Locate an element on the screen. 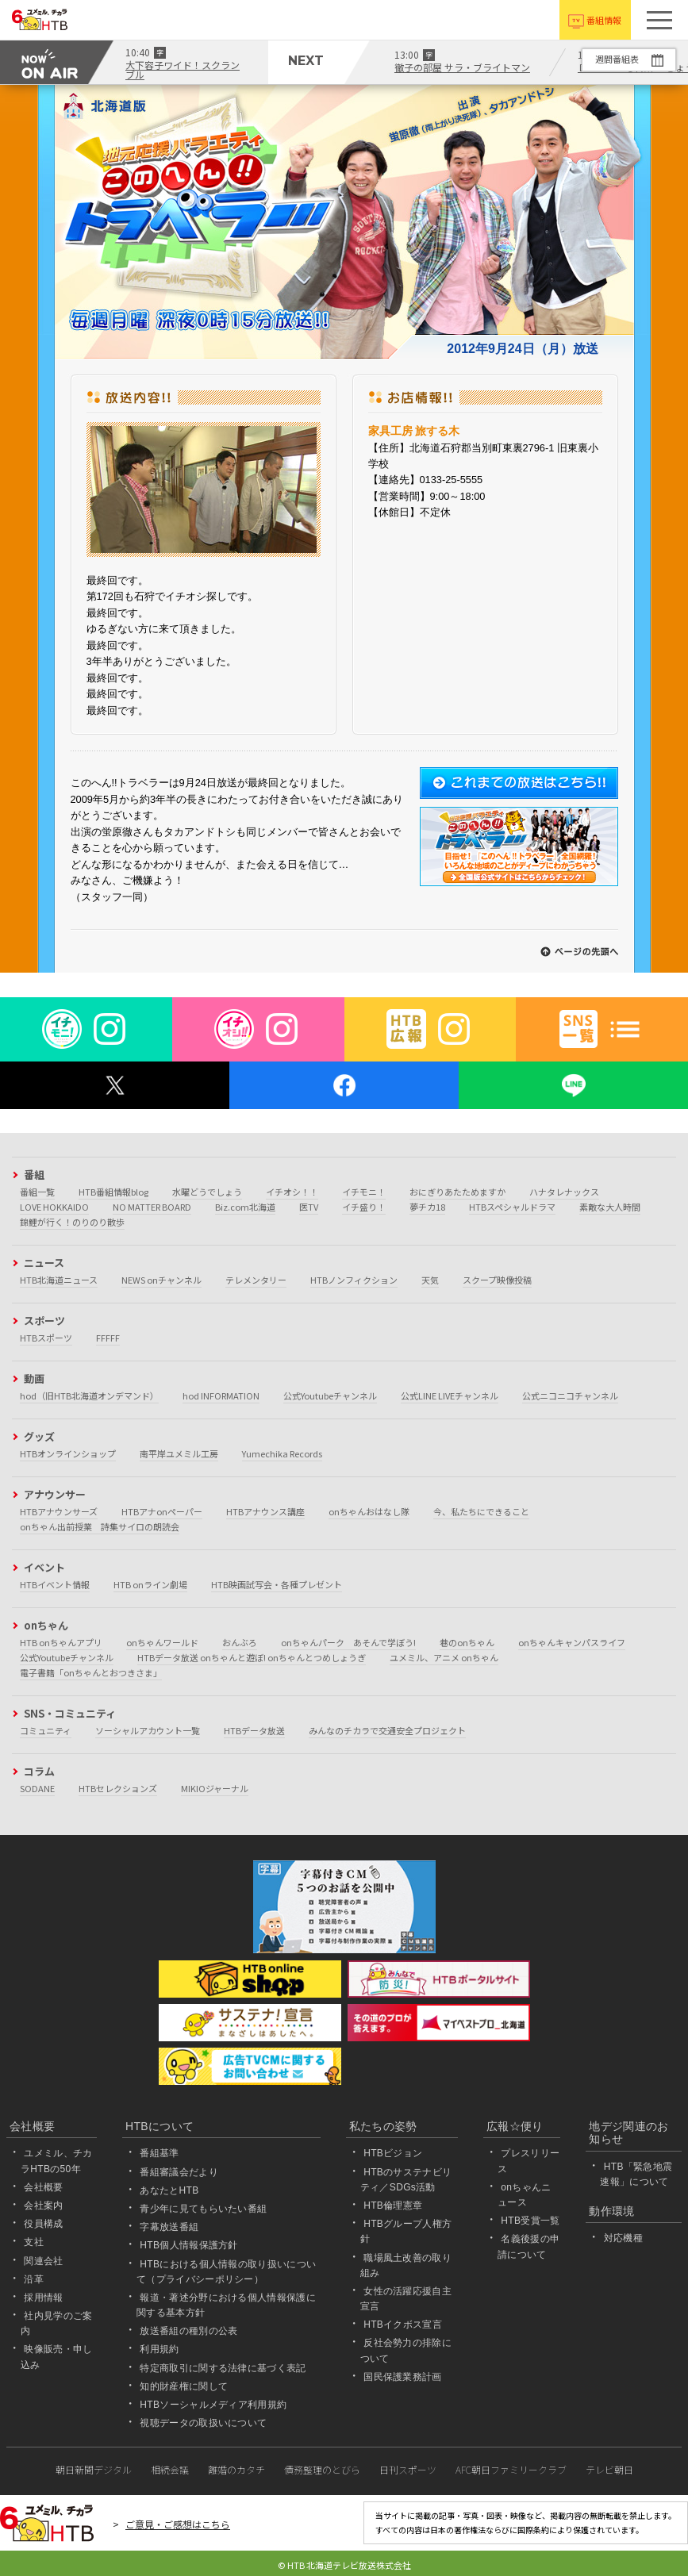 This screenshot has height=2576, width=688. 日刊スポーツ is located at coordinates (407, 2469).